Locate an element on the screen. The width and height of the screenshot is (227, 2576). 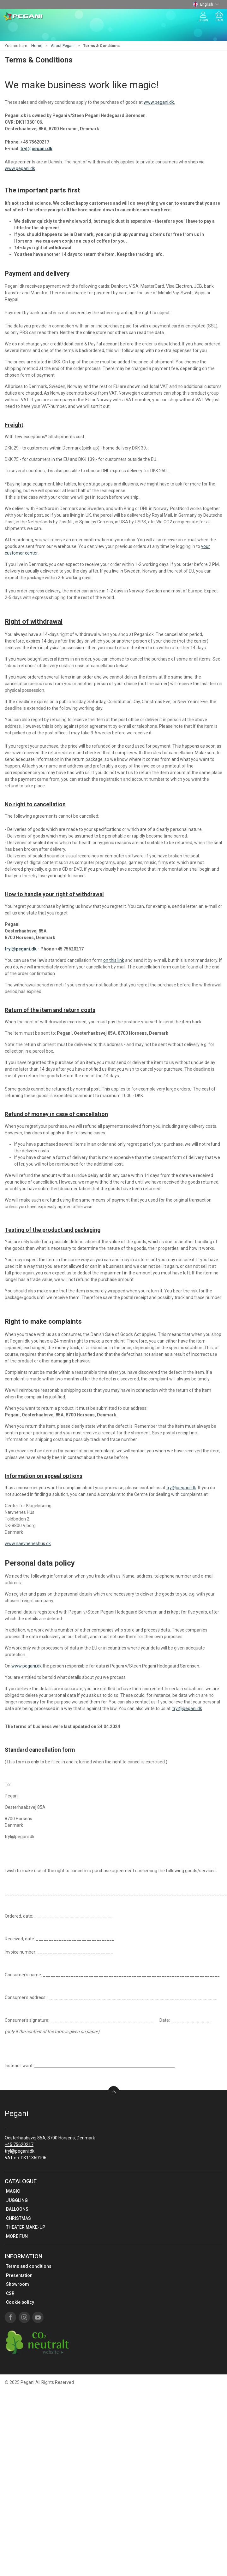
English is located at coordinates (205, 4).